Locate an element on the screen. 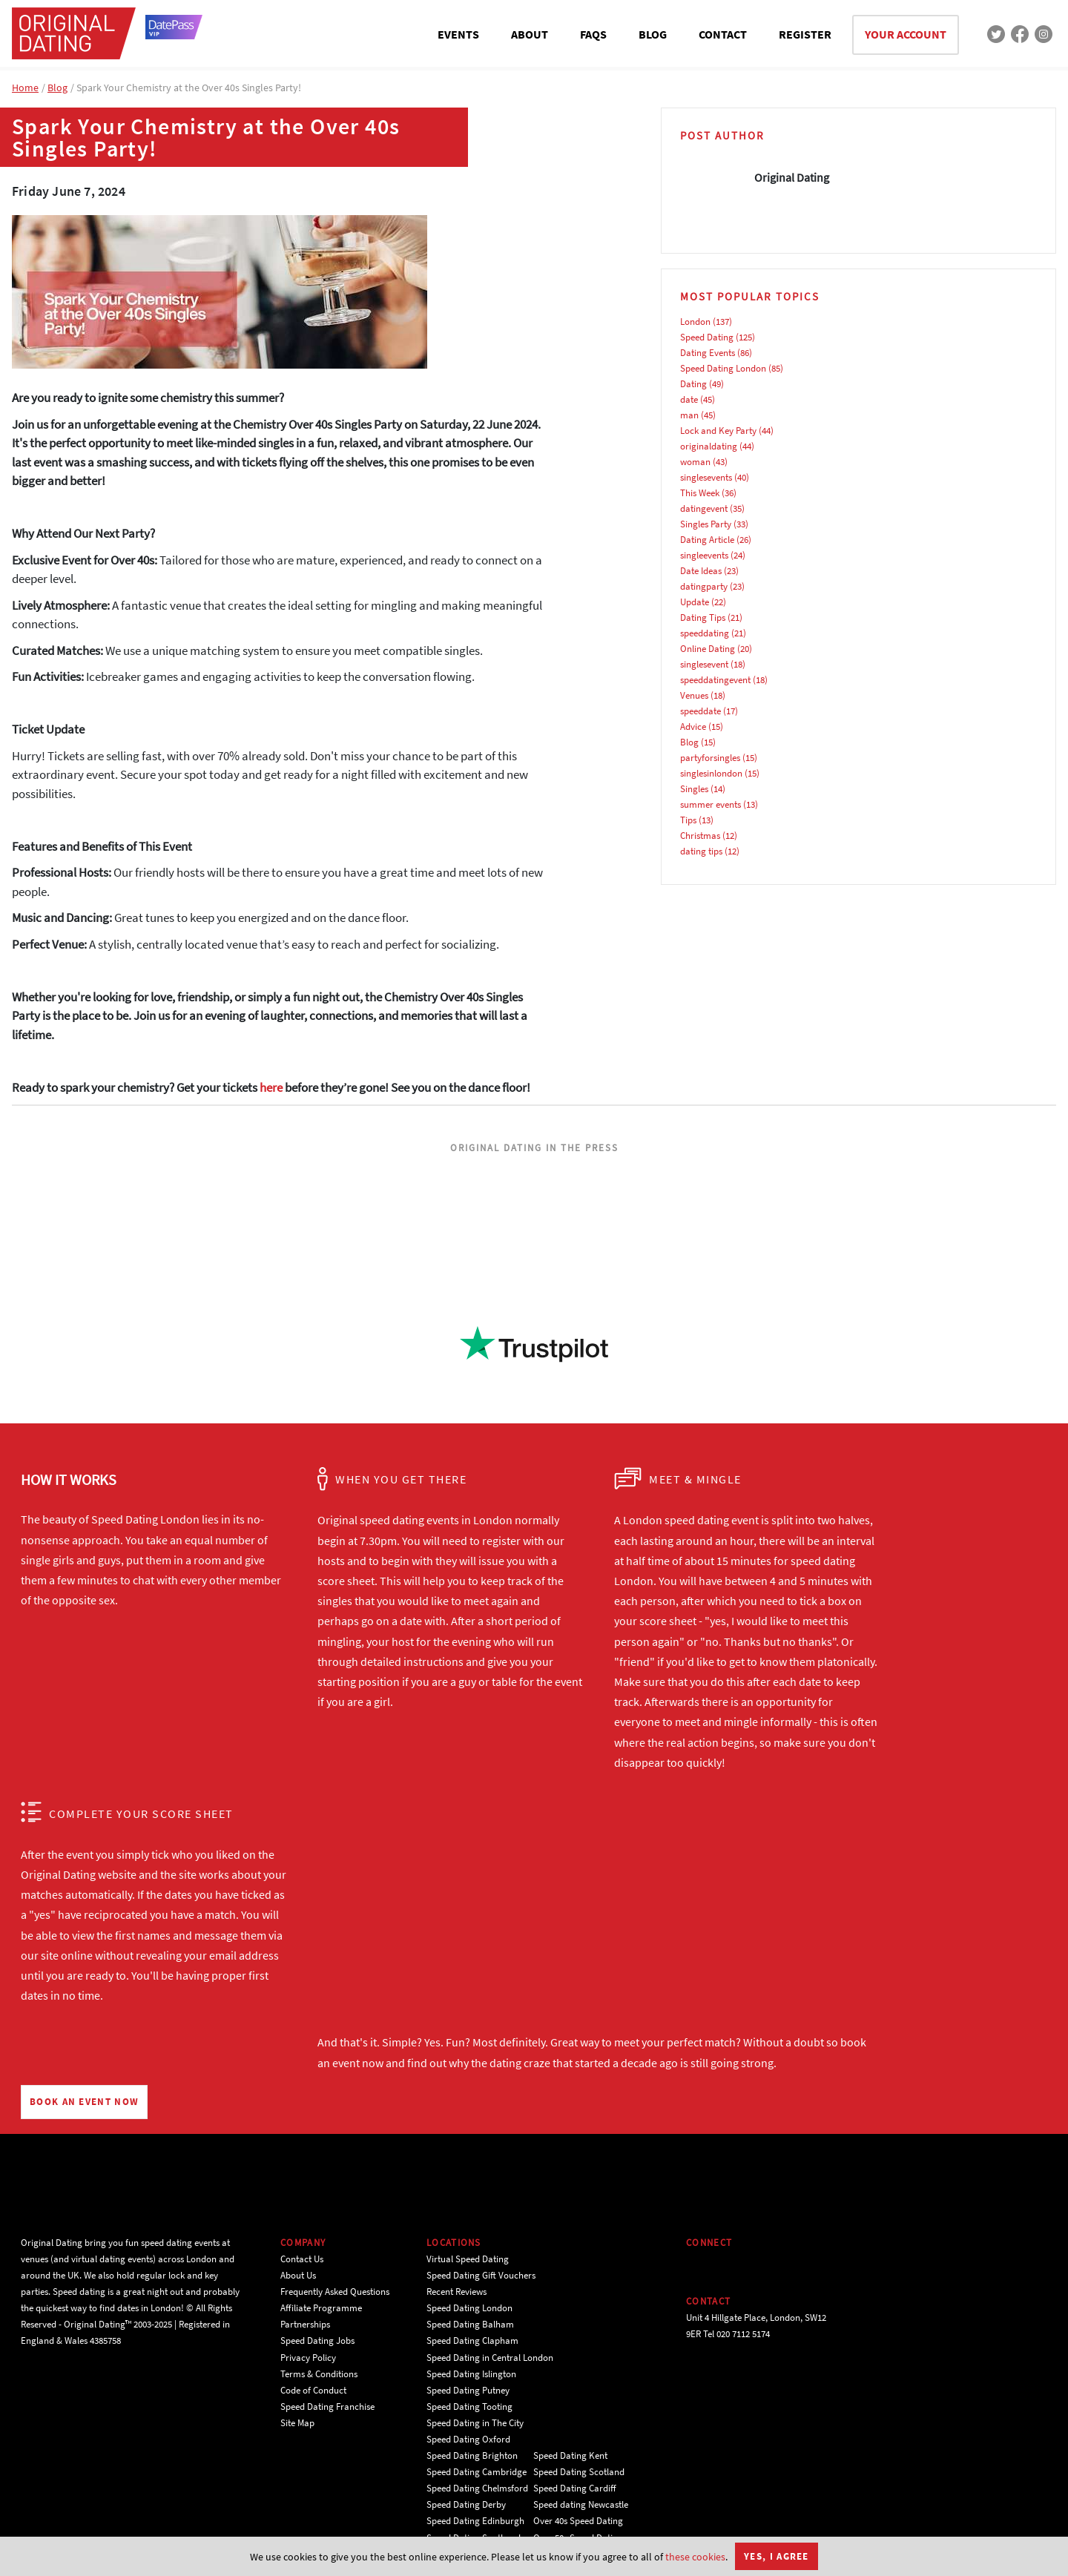 This screenshot has width=1068, height=2576. Yes, I agree is located at coordinates (776, 2556).